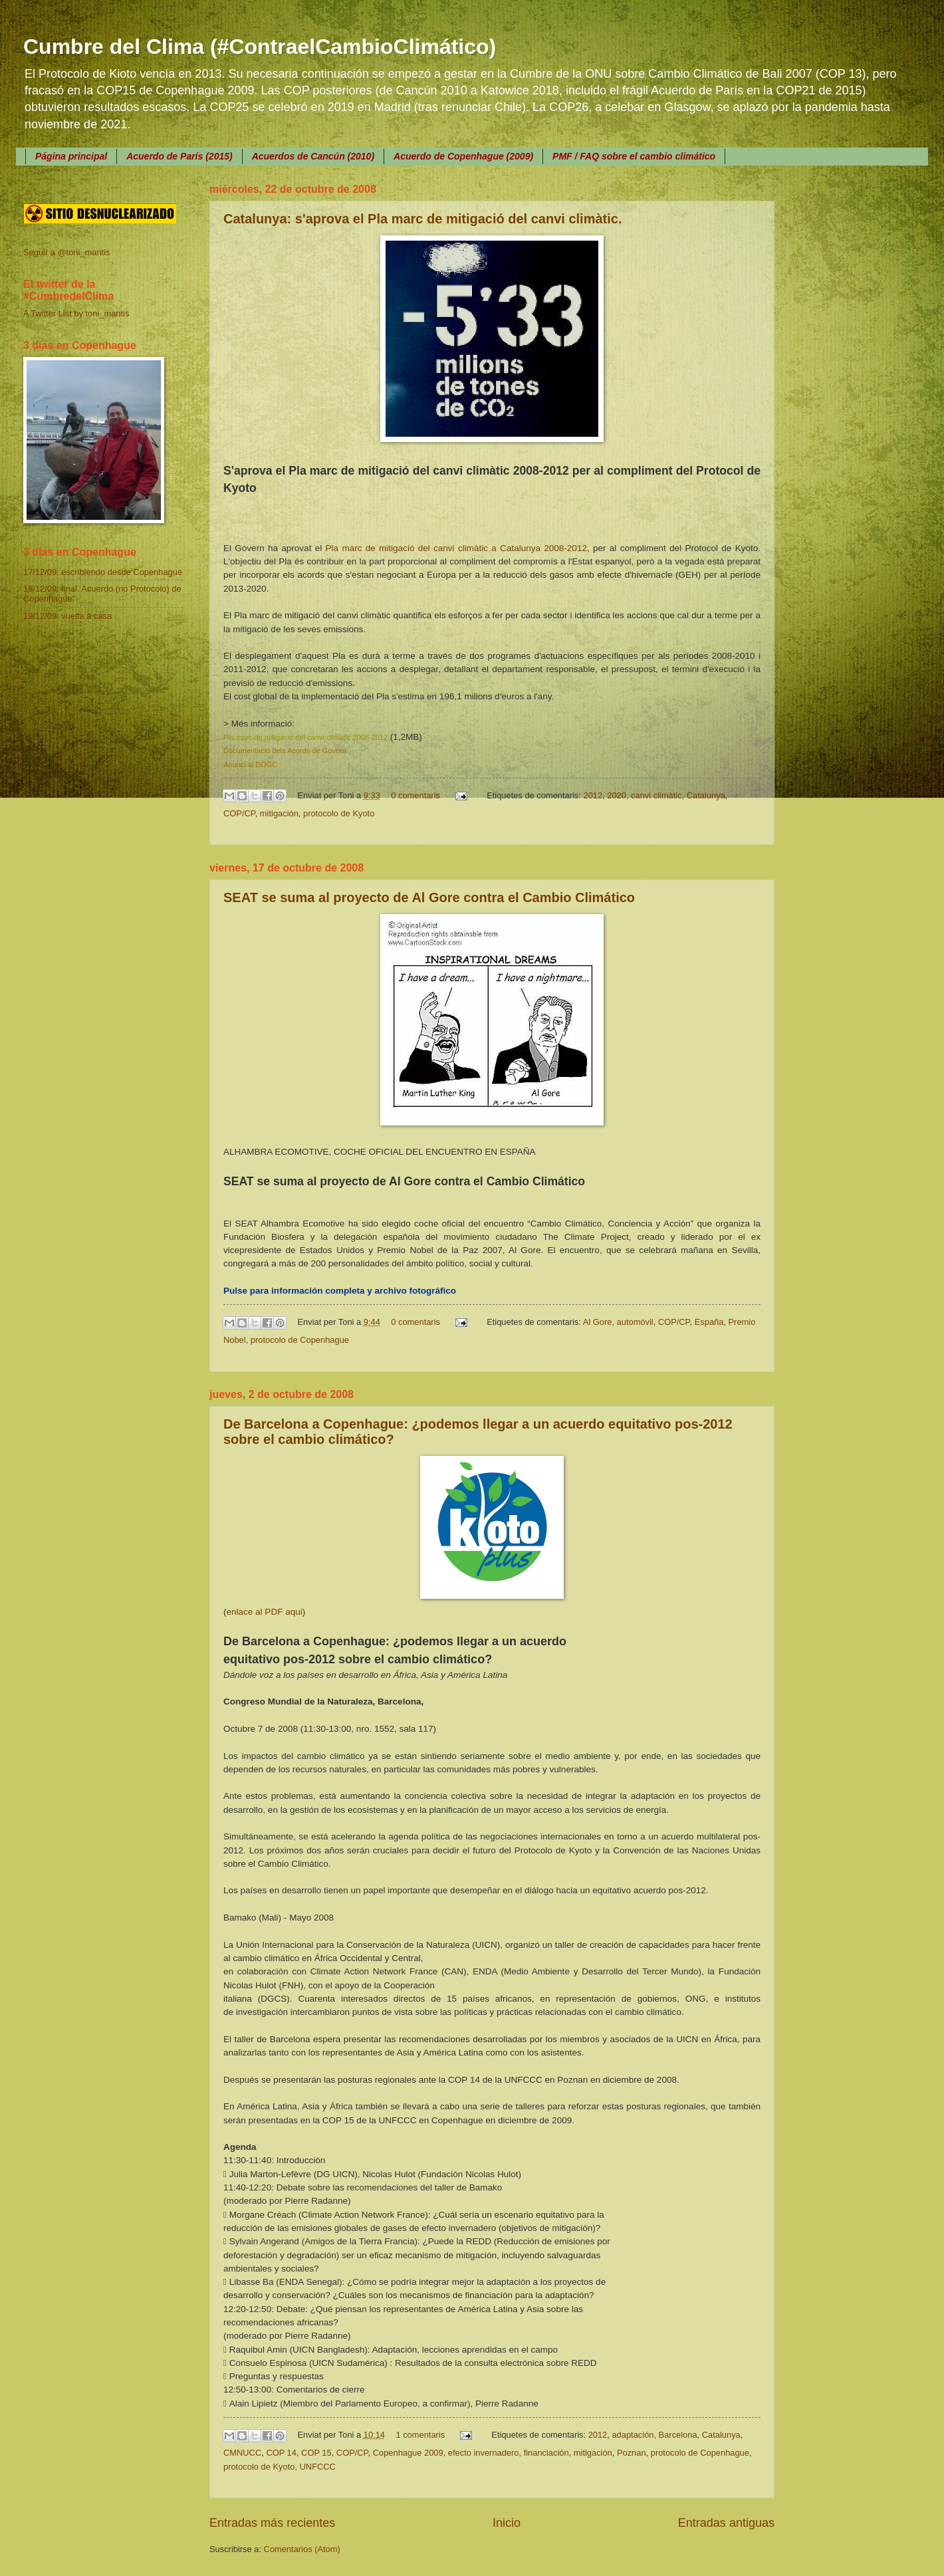 The width and height of the screenshot is (944, 2576). What do you see at coordinates (420, 2435) in the screenshot?
I see `1 comentaris` at bounding box center [420, 2435].